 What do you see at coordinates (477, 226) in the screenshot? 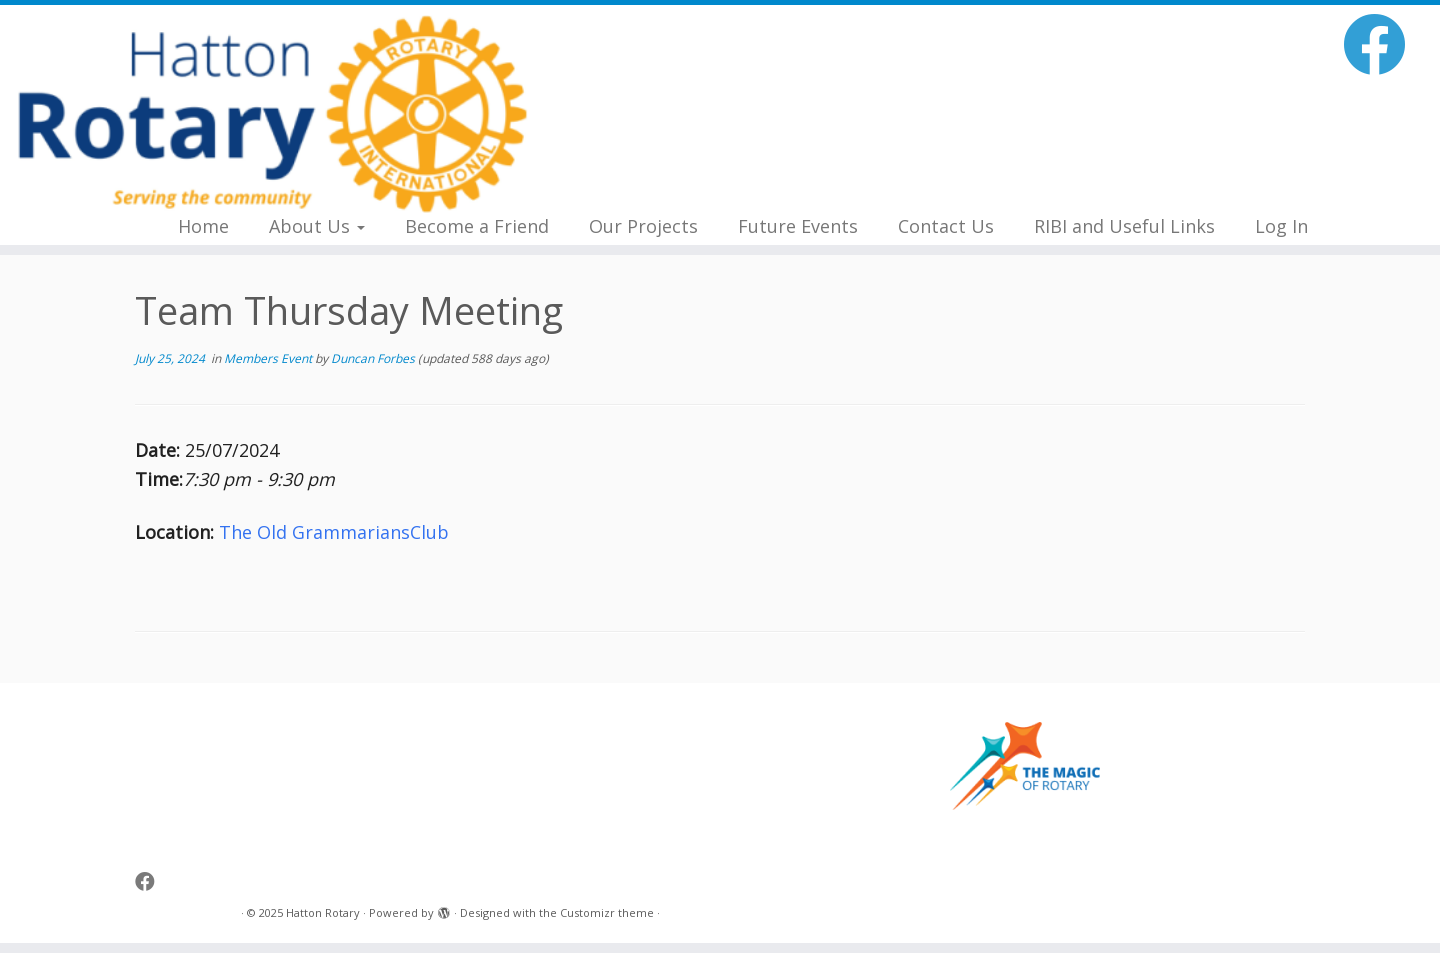
I see `Become a Friend` at bounding box center [477, 226].